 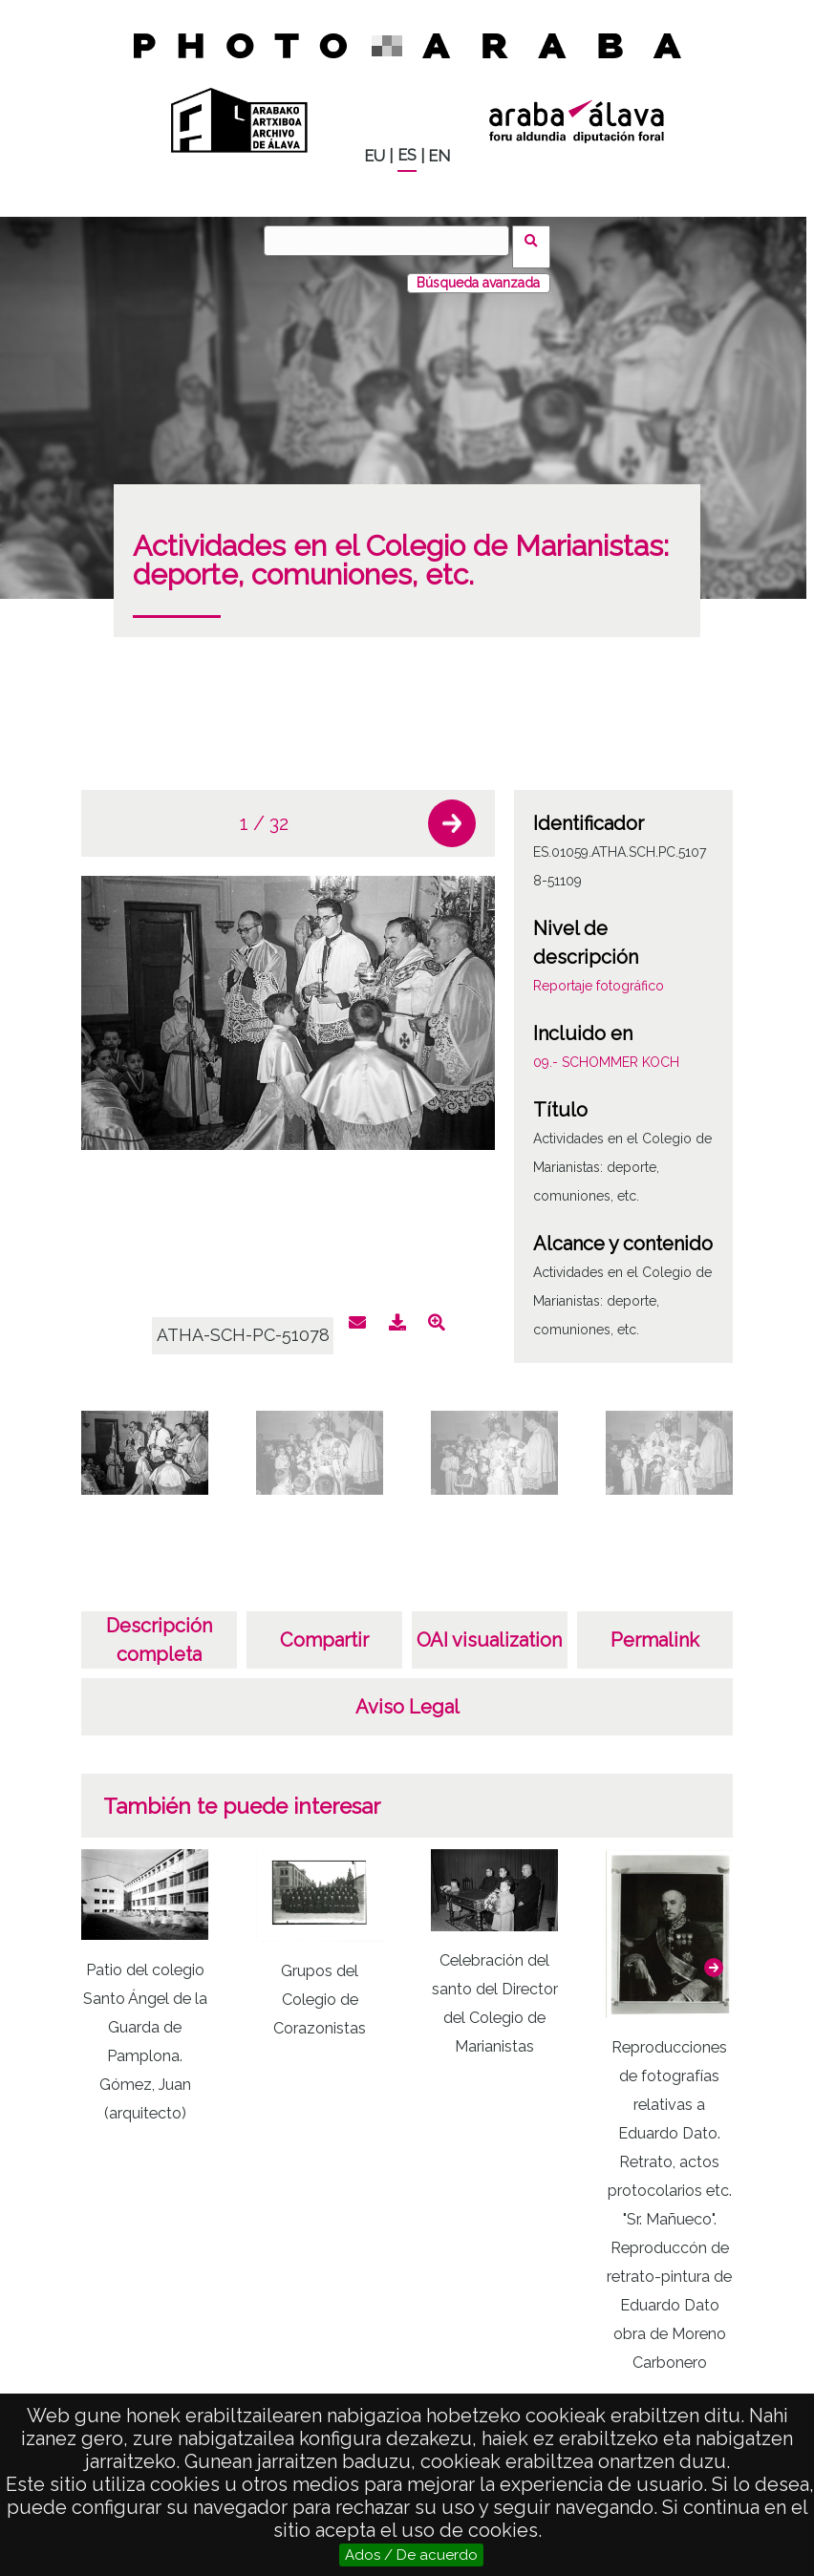 What do you see at coordinates (654, 1627) in the screenshot?
I see `Permalink` at bounding box center [654, 1627].